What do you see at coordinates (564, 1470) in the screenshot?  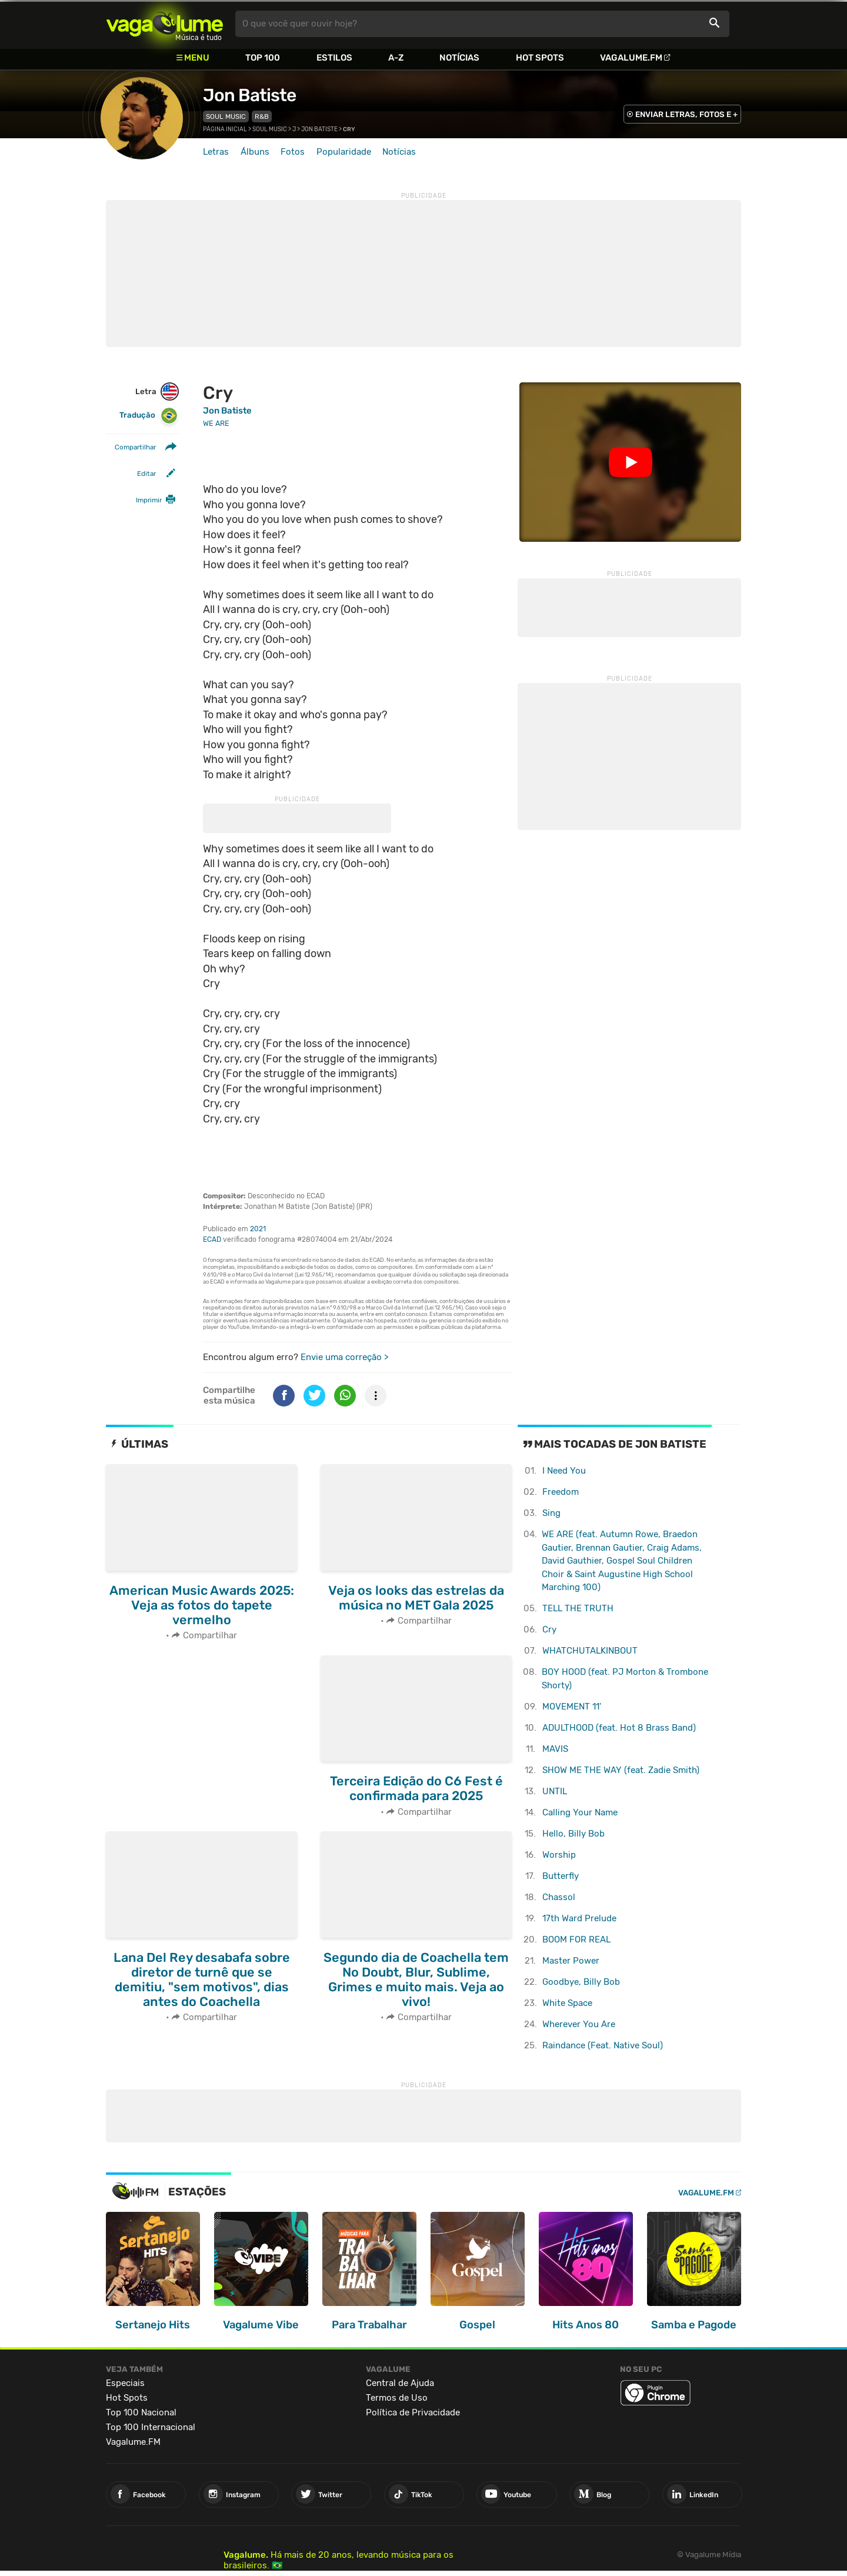 I see `I Need You` at bounding box center [564, 1470].